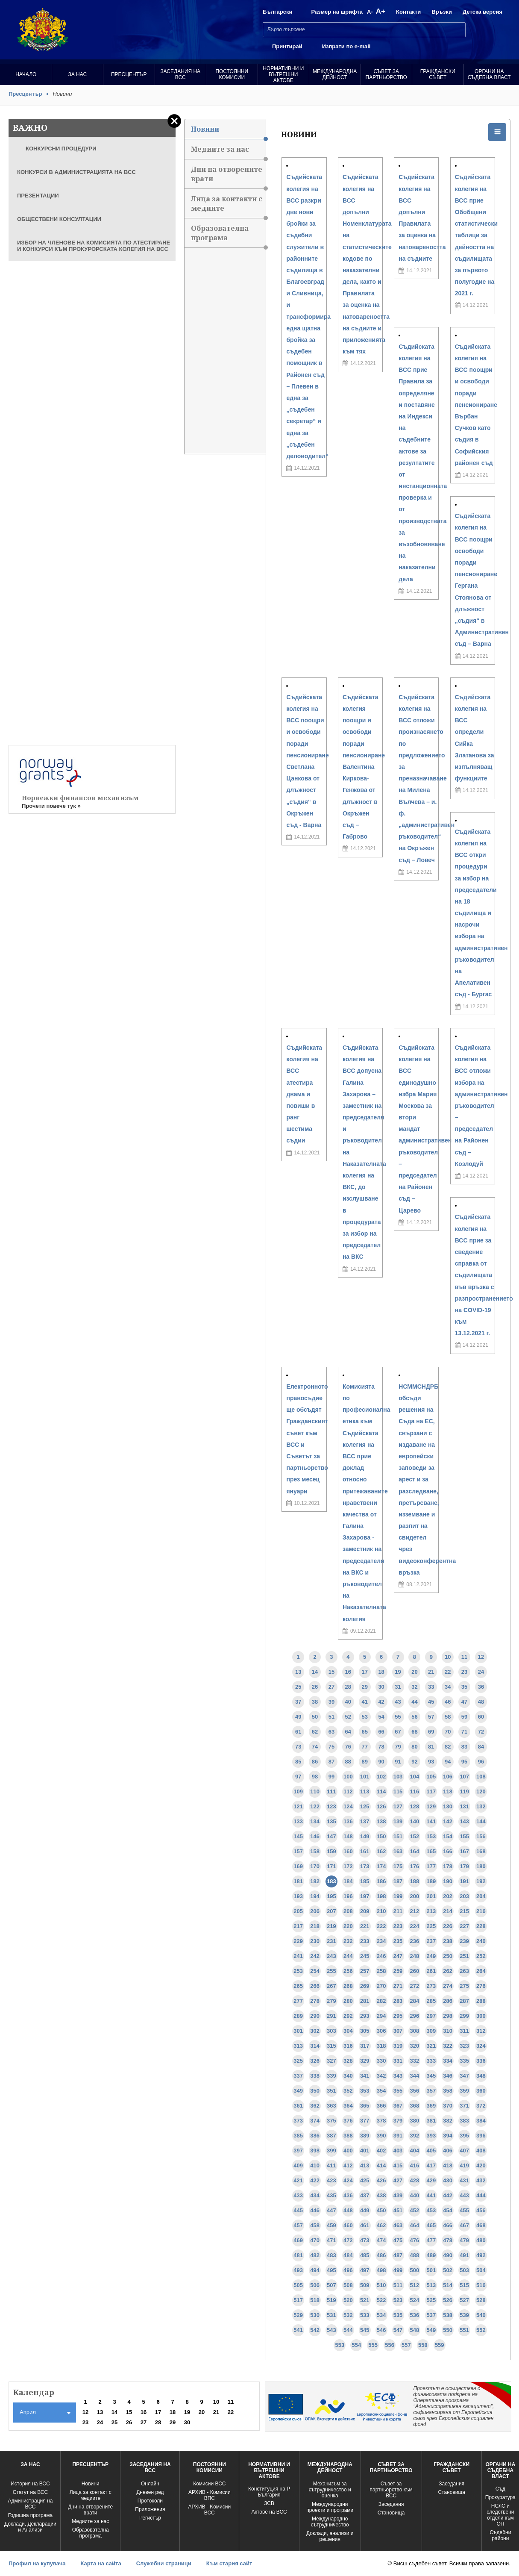 This screenshot has height=2576, width=519. What do you see at coordinates (331, 2150) in the screenshot?
I see `399` at bounding box center [331, 2150].